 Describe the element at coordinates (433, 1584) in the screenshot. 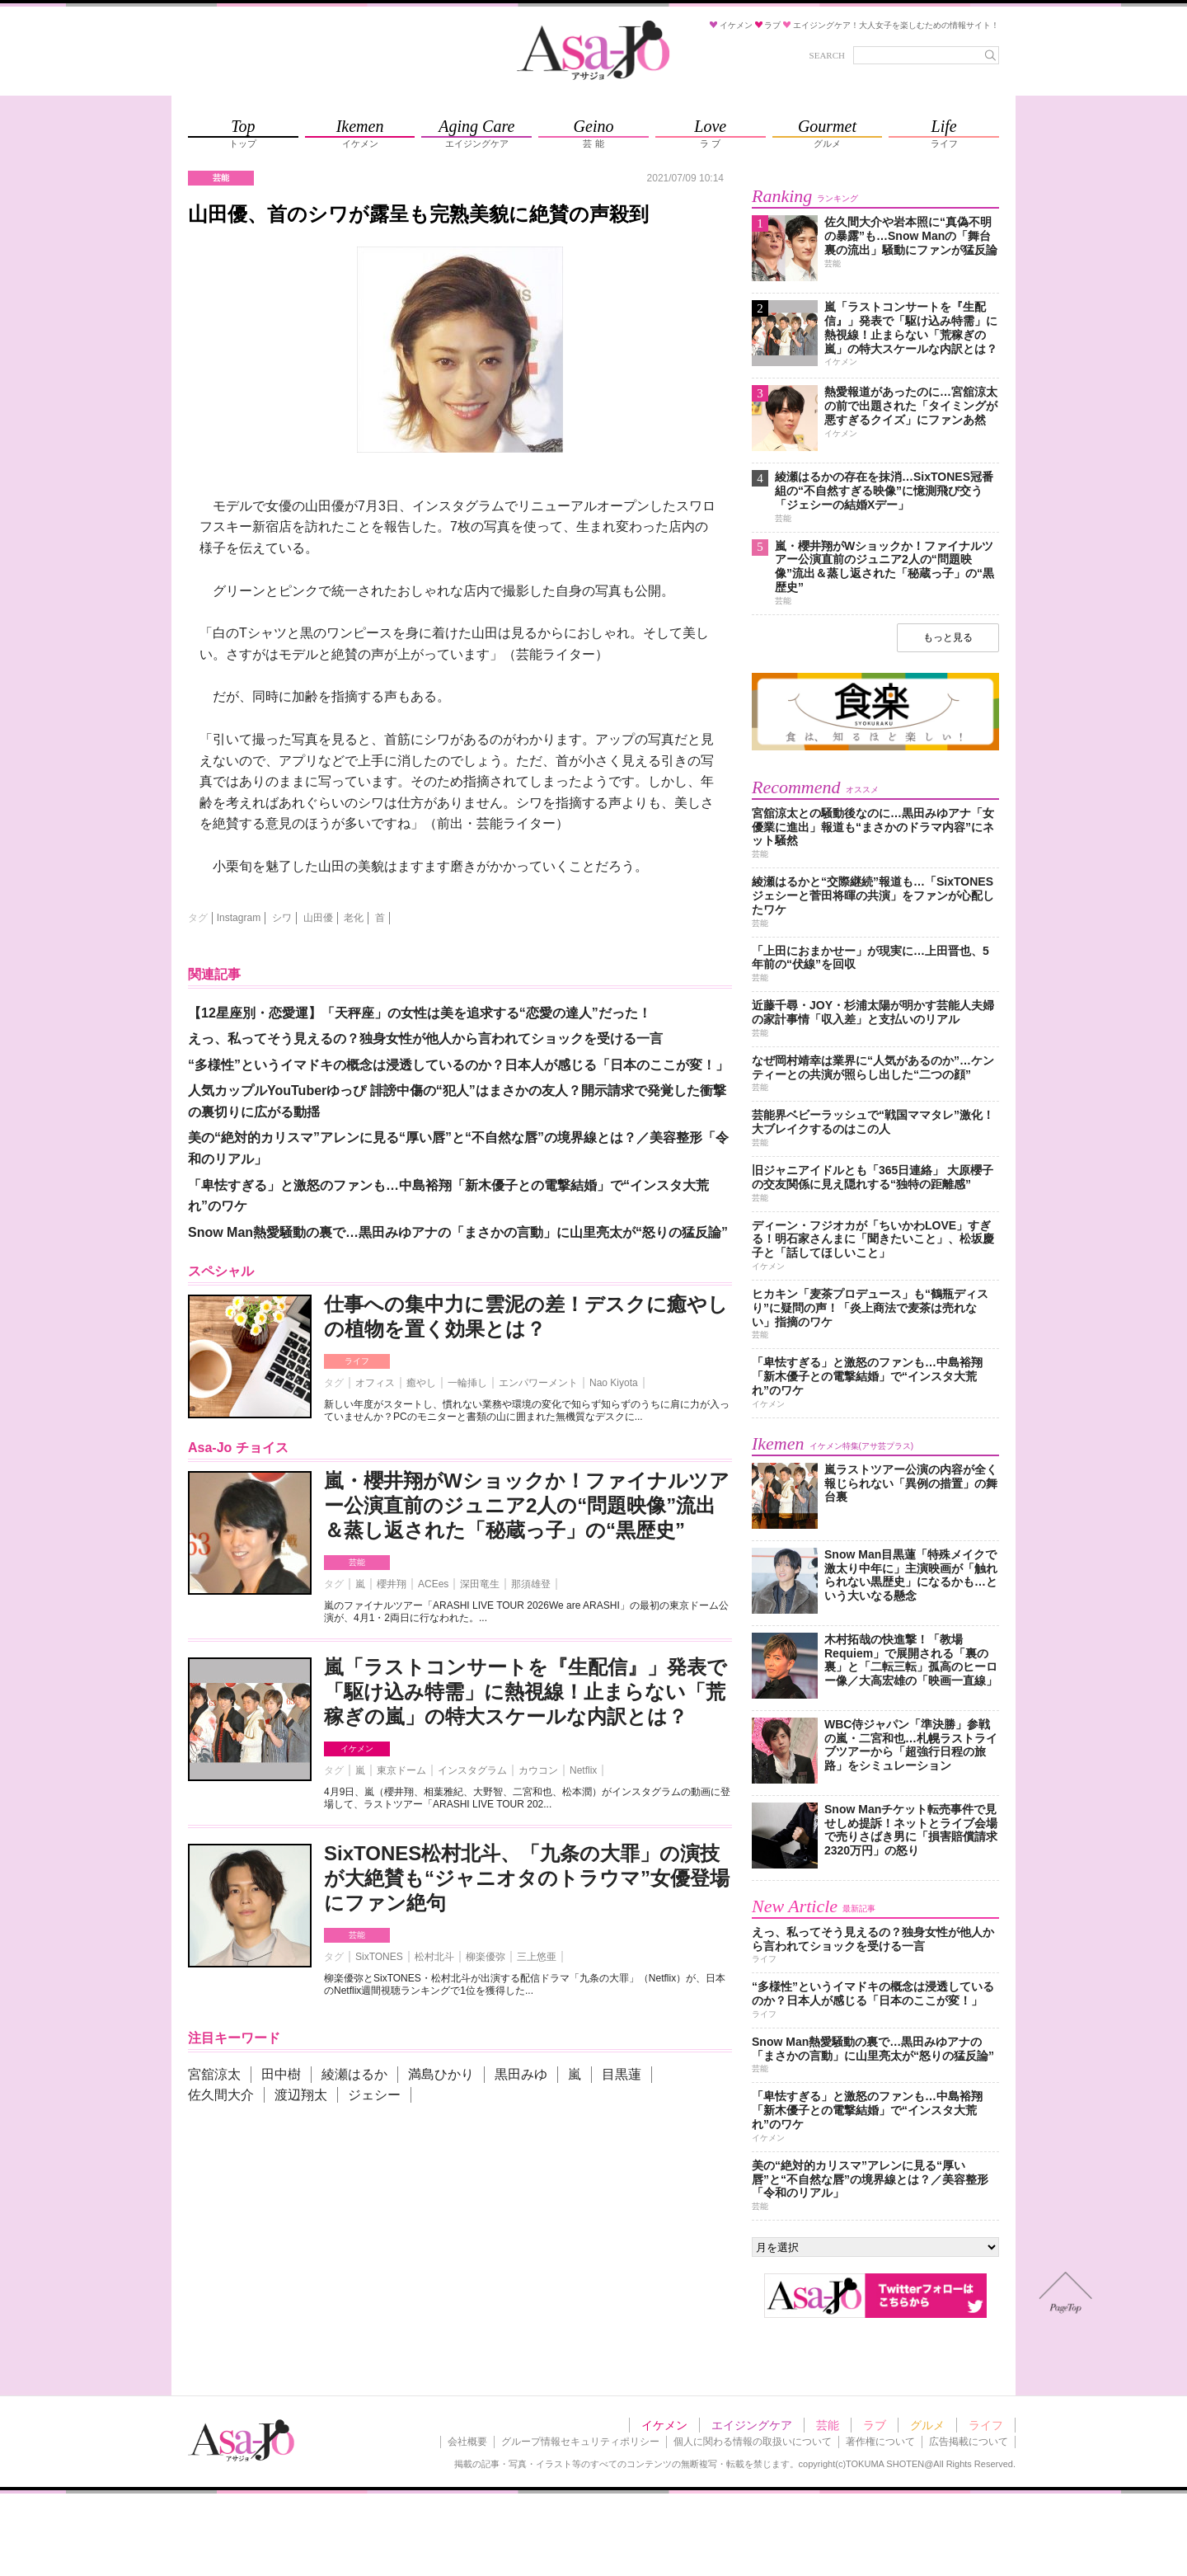

I see `ACEes` at that location.